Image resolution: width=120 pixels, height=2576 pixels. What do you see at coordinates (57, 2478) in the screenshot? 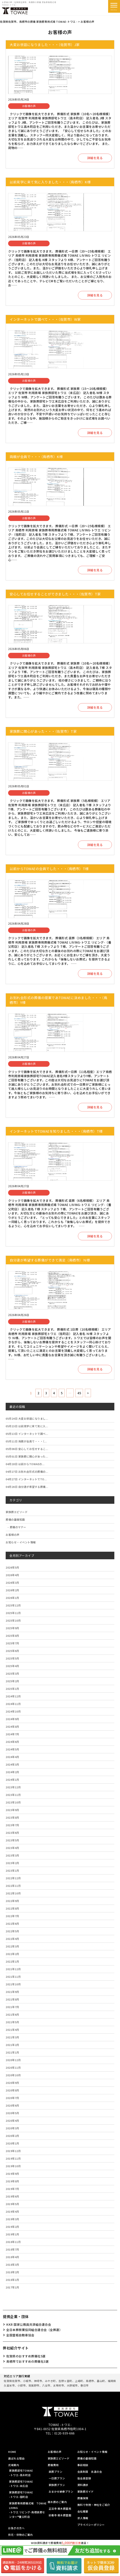
I see `一日葬プラン` at bounding box center [57, 2478].